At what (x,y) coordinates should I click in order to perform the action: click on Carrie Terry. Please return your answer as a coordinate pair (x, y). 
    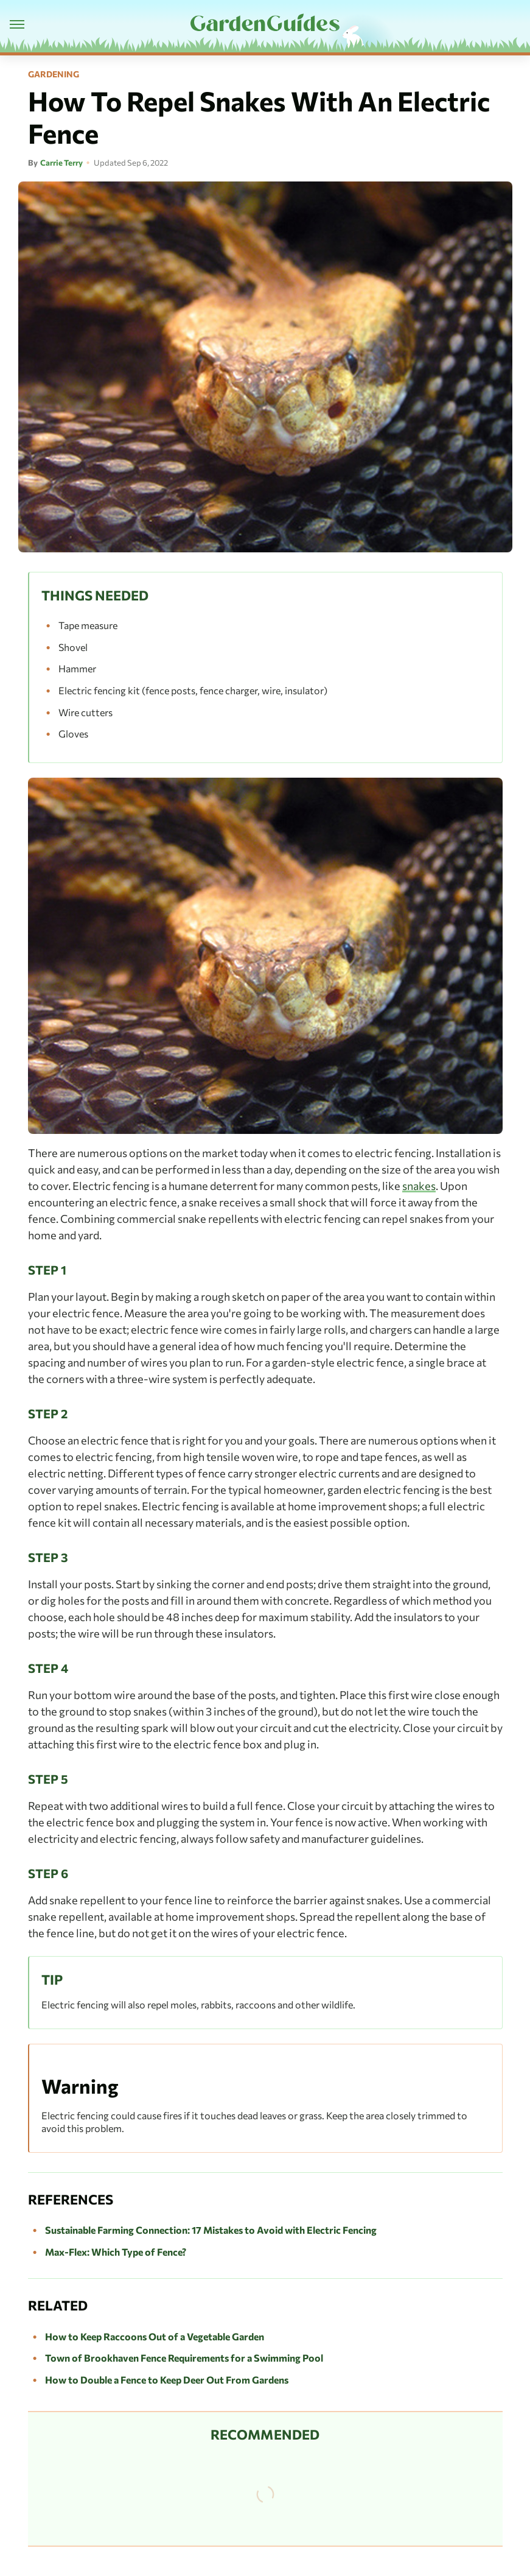
    Looking at the image, I should click on (61, 162).